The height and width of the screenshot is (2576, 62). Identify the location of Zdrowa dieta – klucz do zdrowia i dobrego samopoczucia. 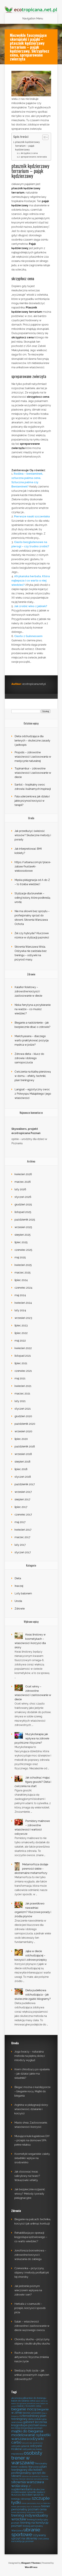
(29, 1058).